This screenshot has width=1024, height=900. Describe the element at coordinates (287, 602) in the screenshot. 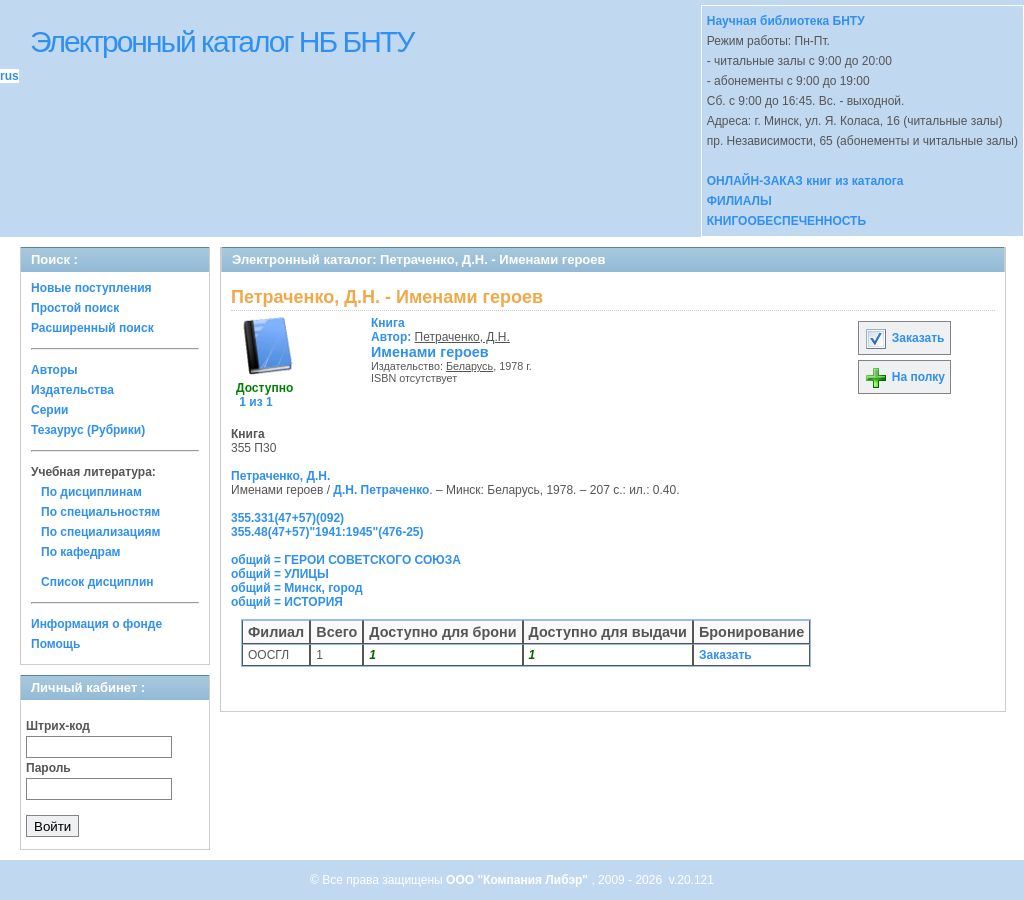

I see `общий = ИСТОРИЯ` at that location.